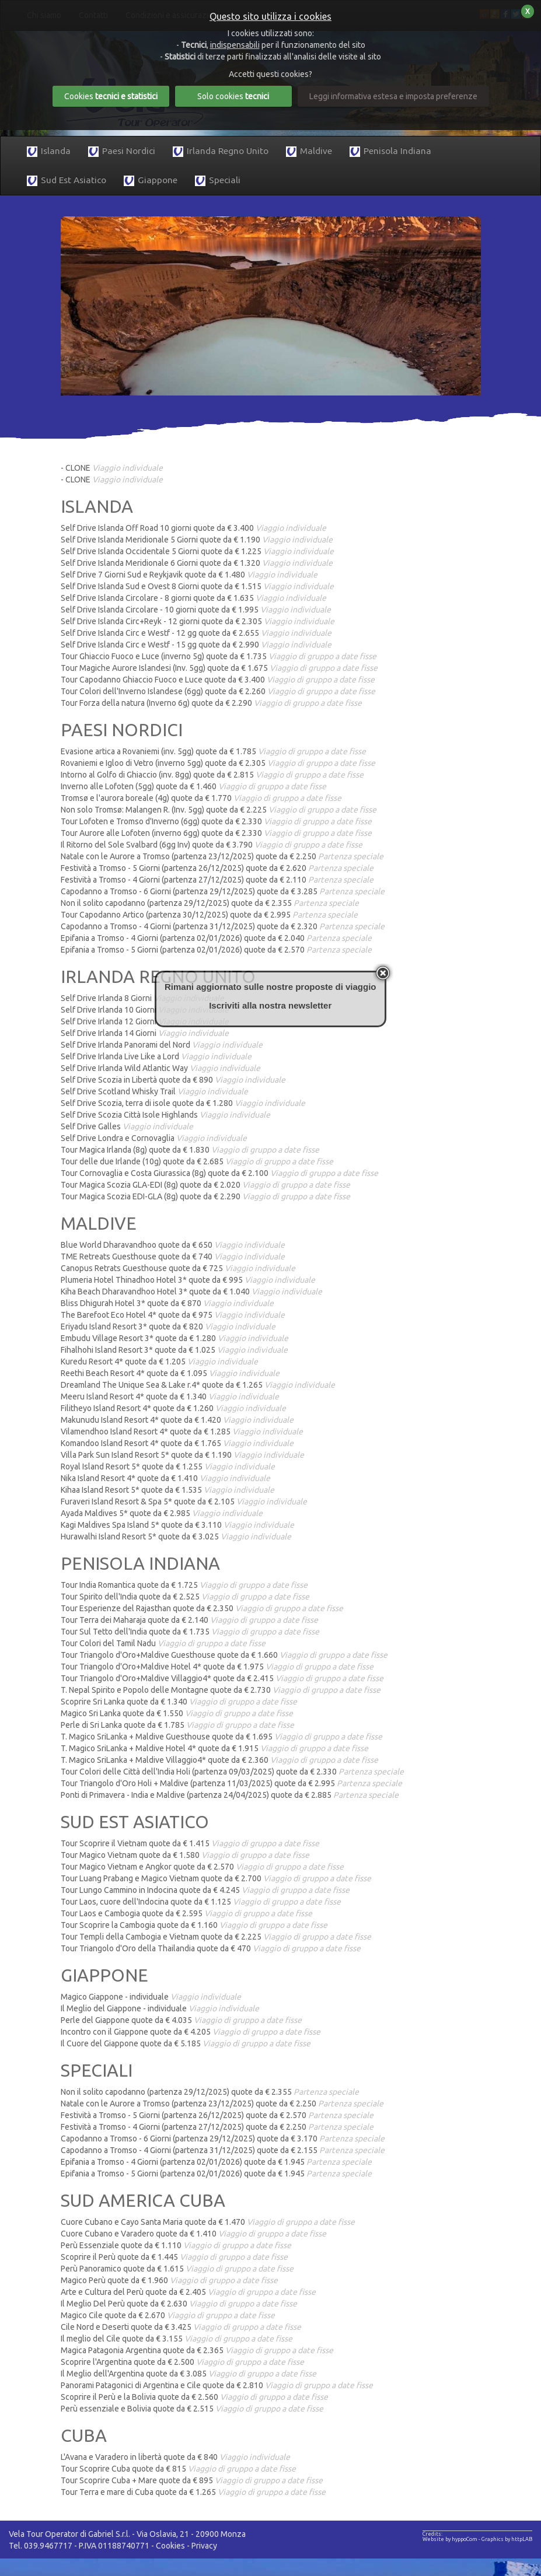 The image size is (541, 2576). Describe the element at coordinates (182, 1431) in the screenshot. I see `Vilamendhoo Island Resort 4* quote da € 1.285` at that location.